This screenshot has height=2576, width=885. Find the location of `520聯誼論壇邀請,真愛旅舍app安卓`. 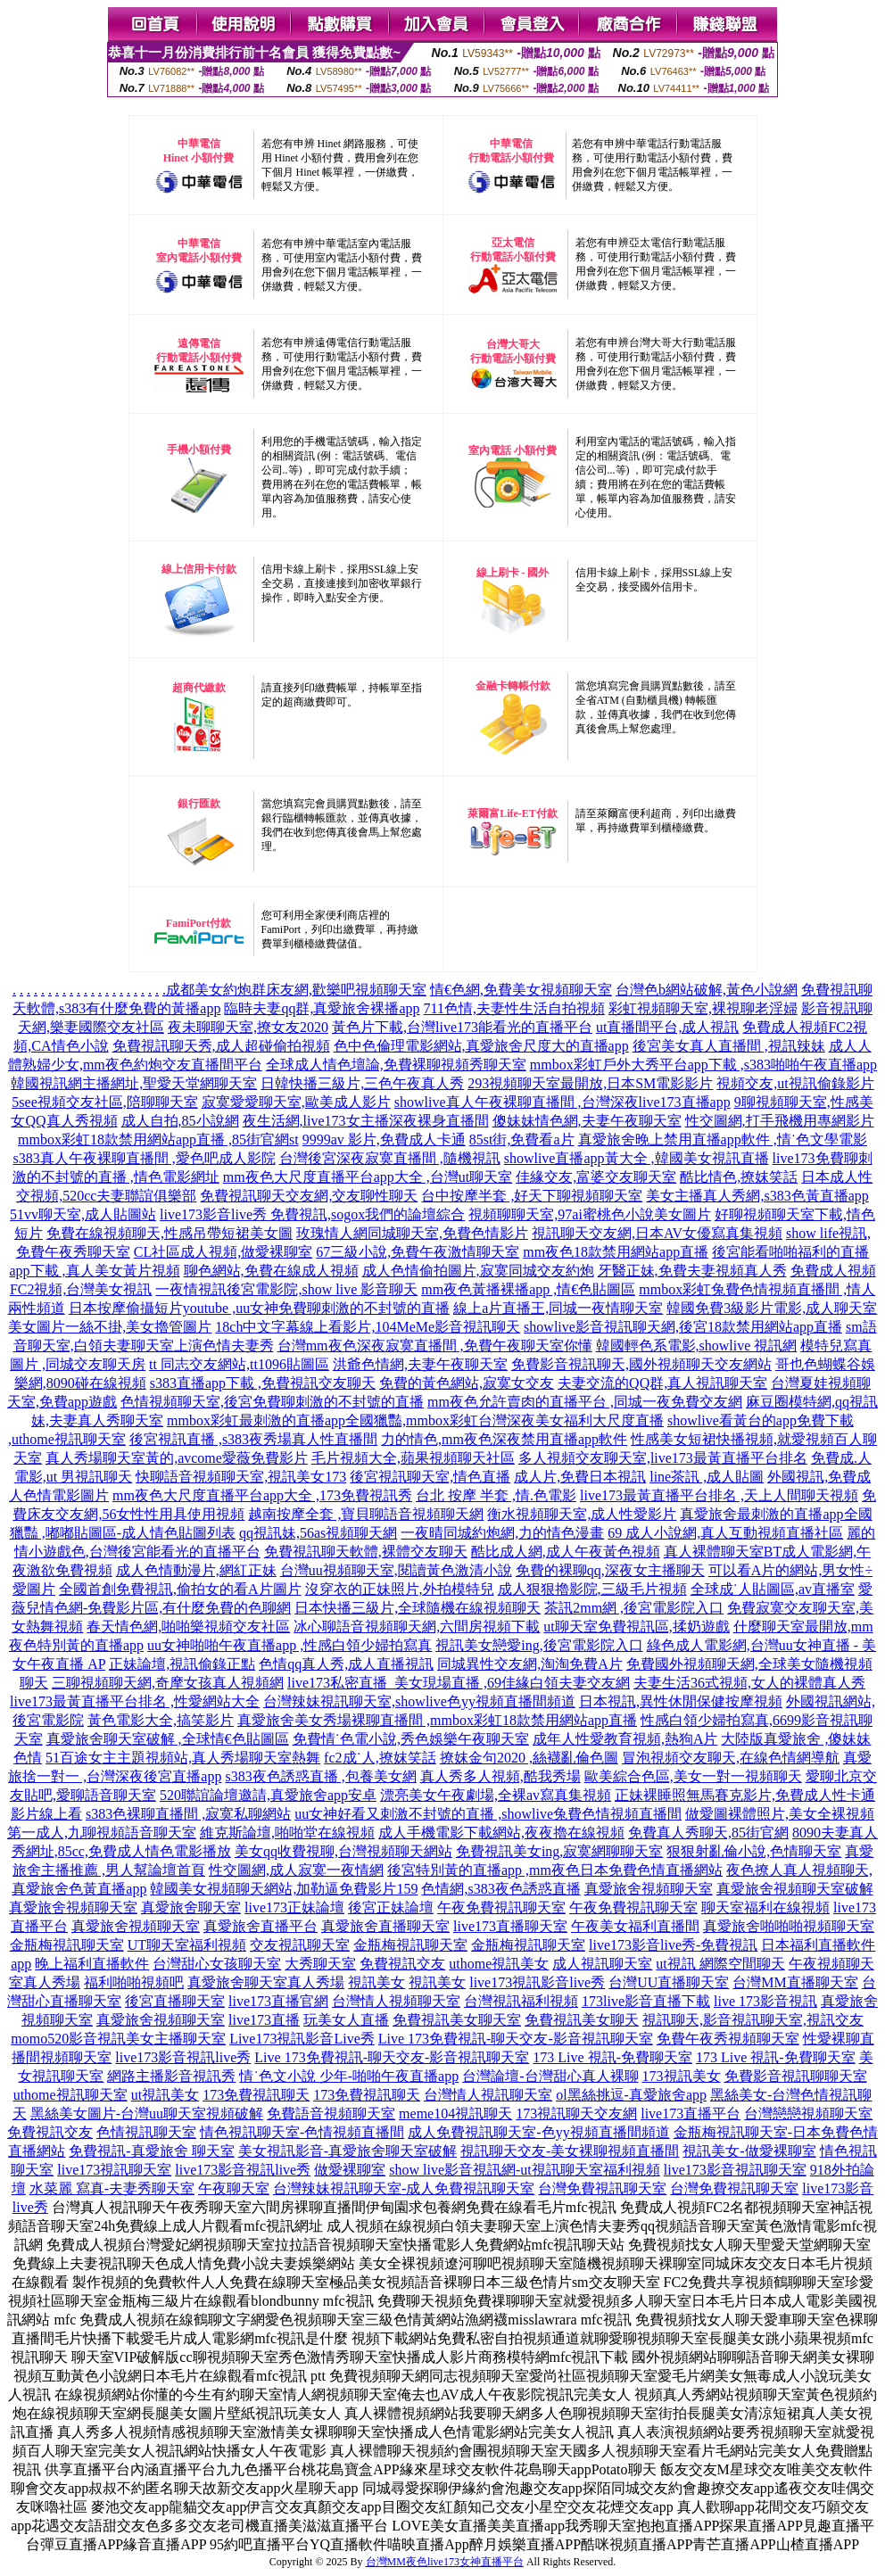

520聯誼論壇邀請,真愛旅舍app安卓 is located at coordinates (268, 1795).